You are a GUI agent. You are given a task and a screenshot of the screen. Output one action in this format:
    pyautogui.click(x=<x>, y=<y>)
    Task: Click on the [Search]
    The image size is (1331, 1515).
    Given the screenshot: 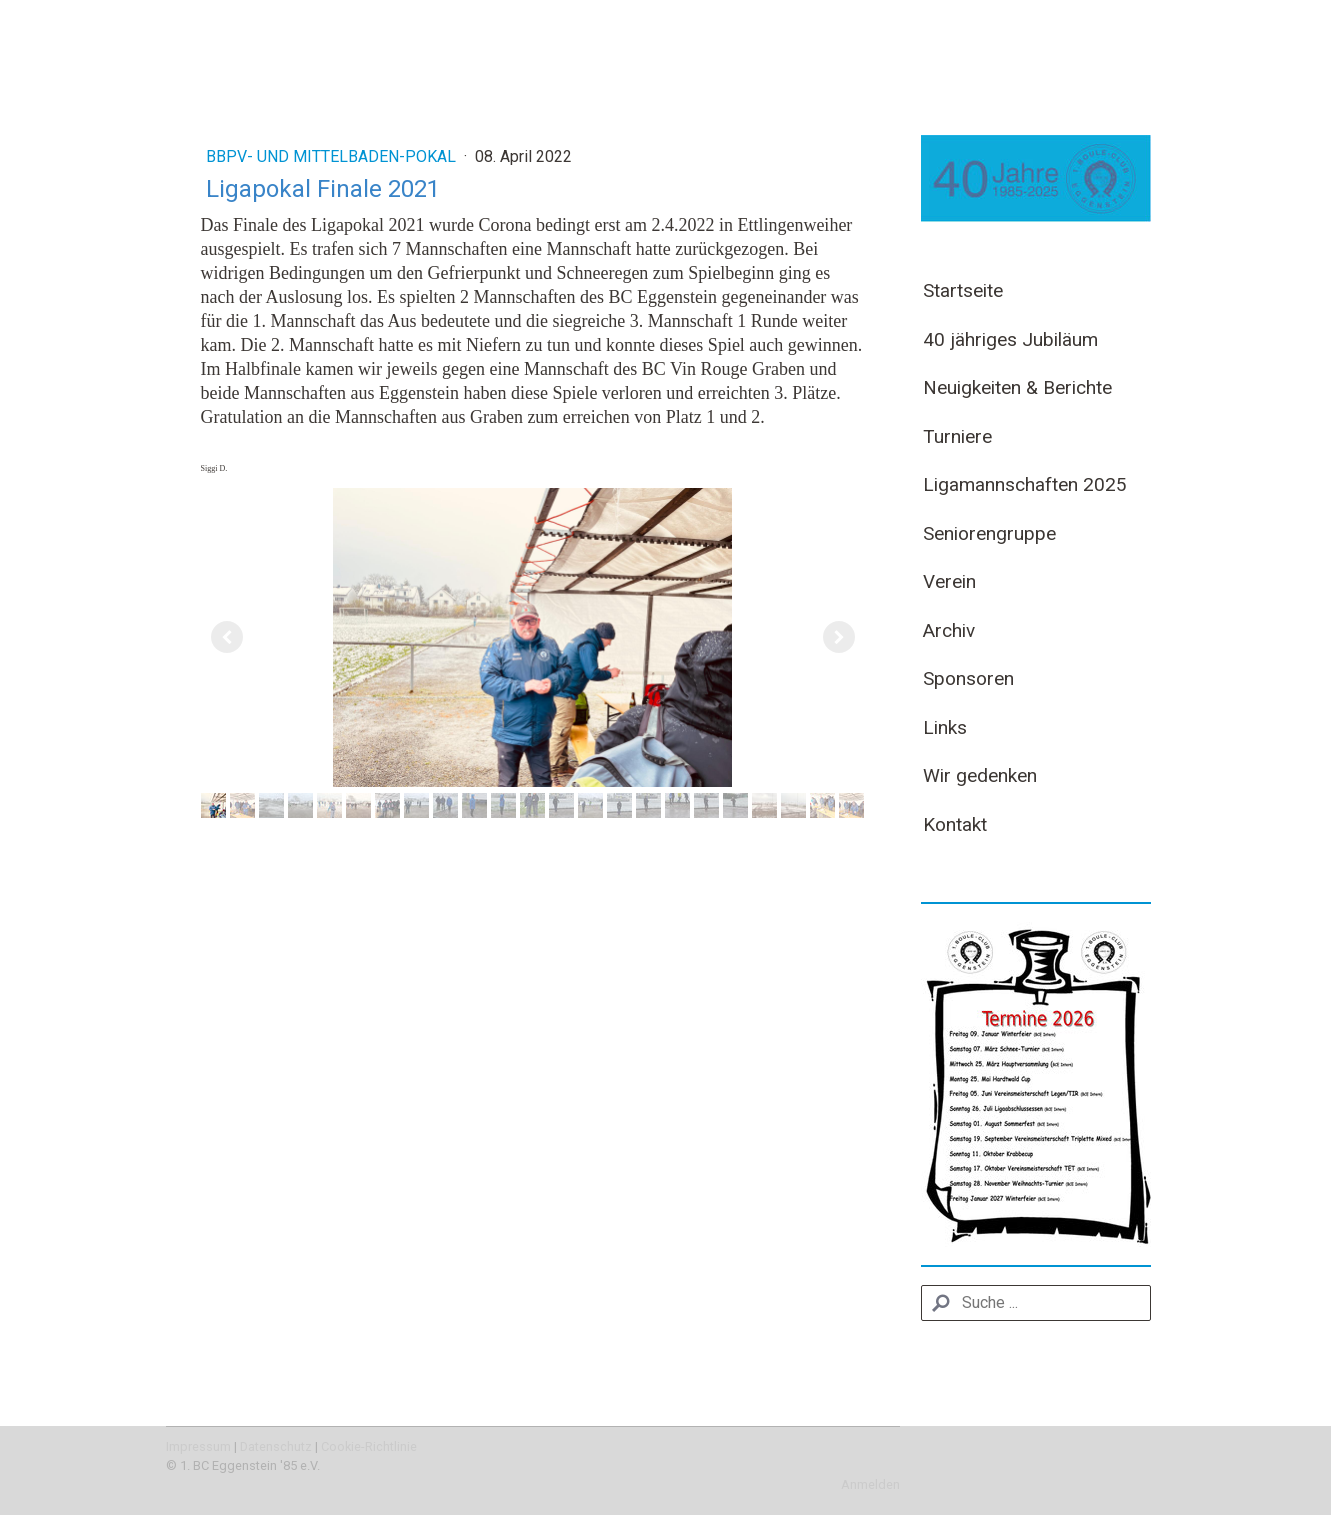 What is the action you would take?
    pyautogui.click(x=1036, y=1303)
    